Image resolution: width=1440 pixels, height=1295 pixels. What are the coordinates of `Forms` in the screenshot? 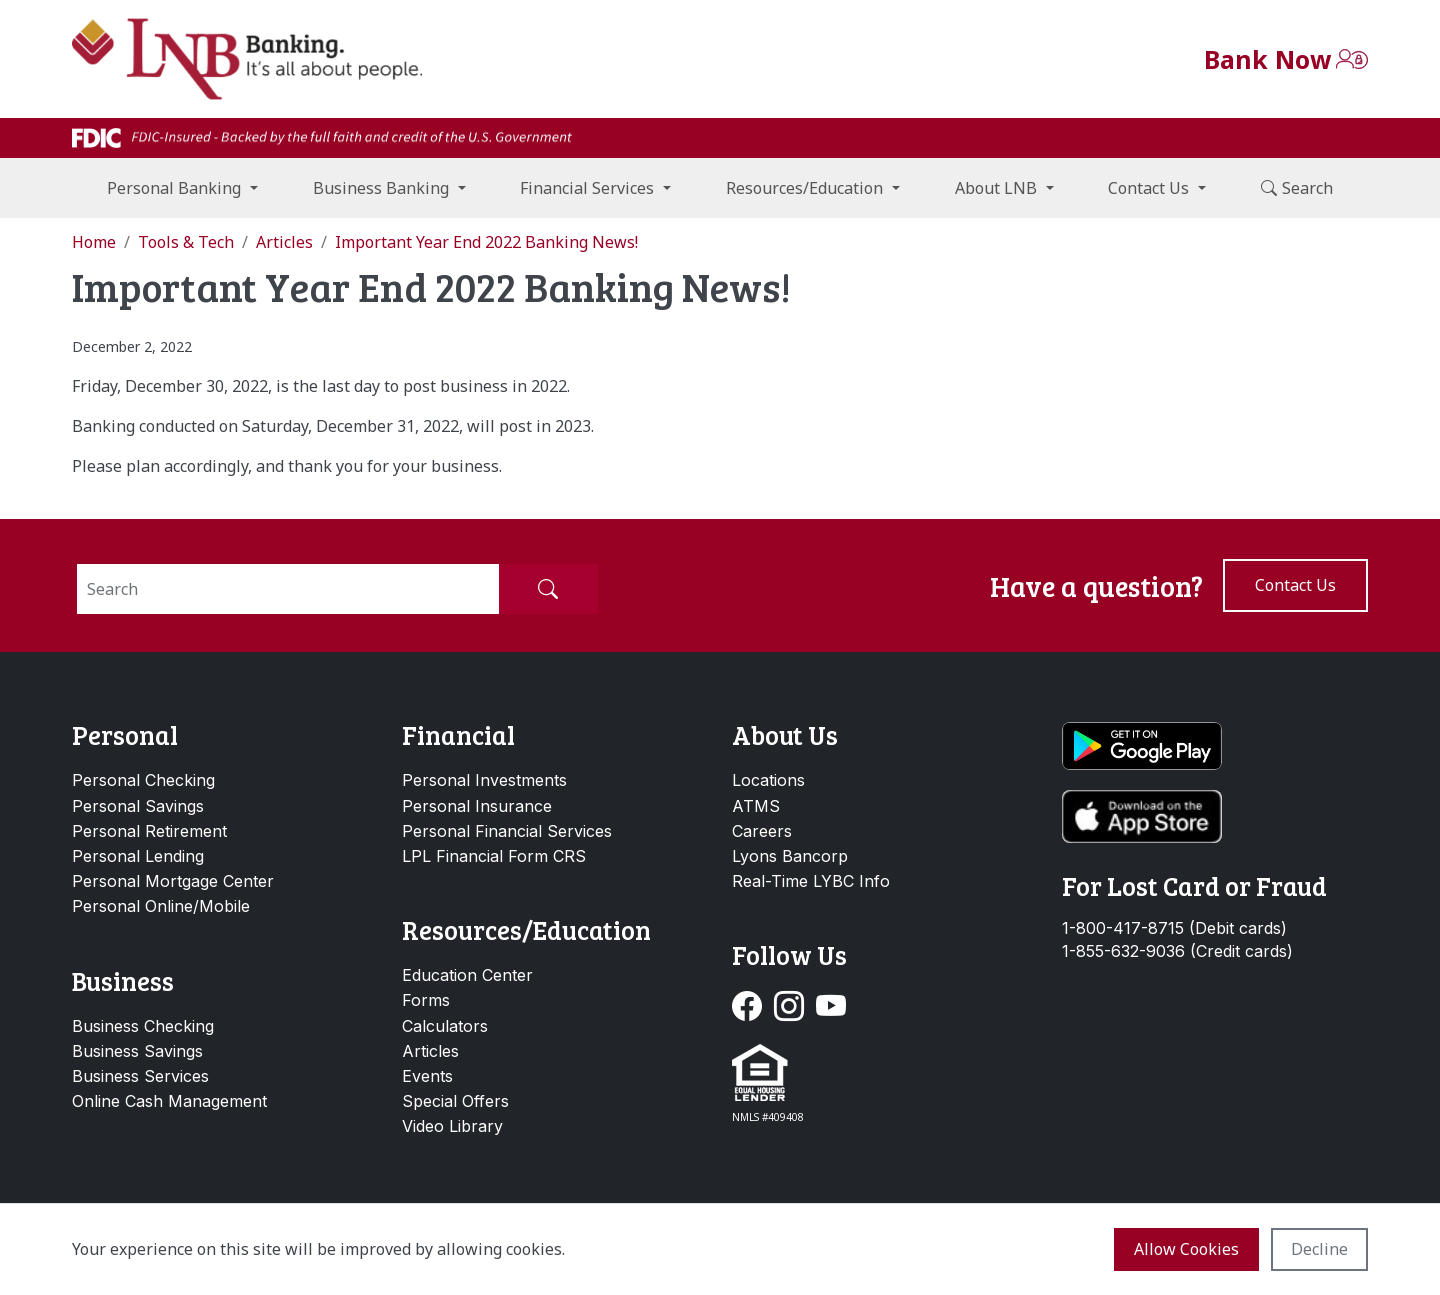 It's located at (426, 1000).